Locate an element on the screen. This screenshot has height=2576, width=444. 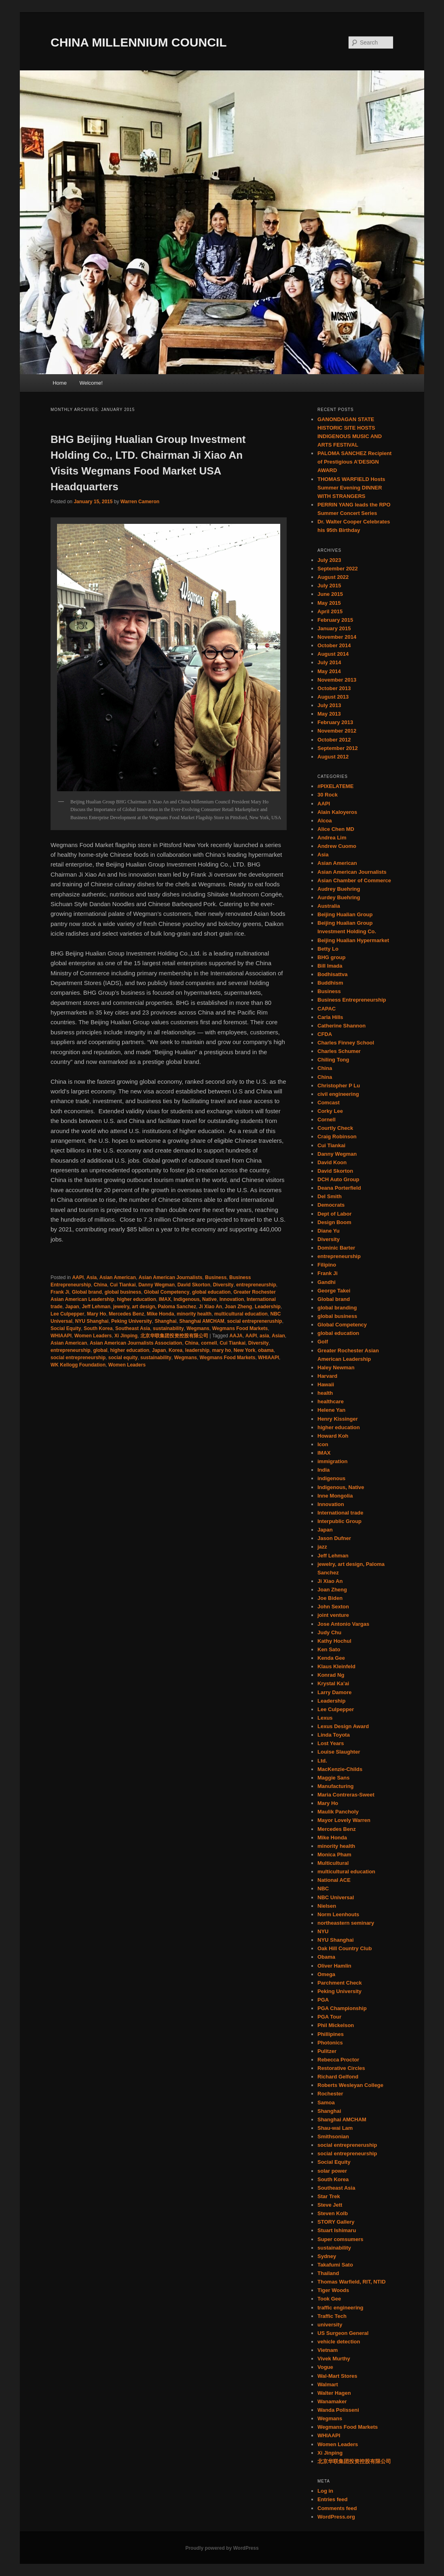
Diversity is located at coordinates (223, 1285).